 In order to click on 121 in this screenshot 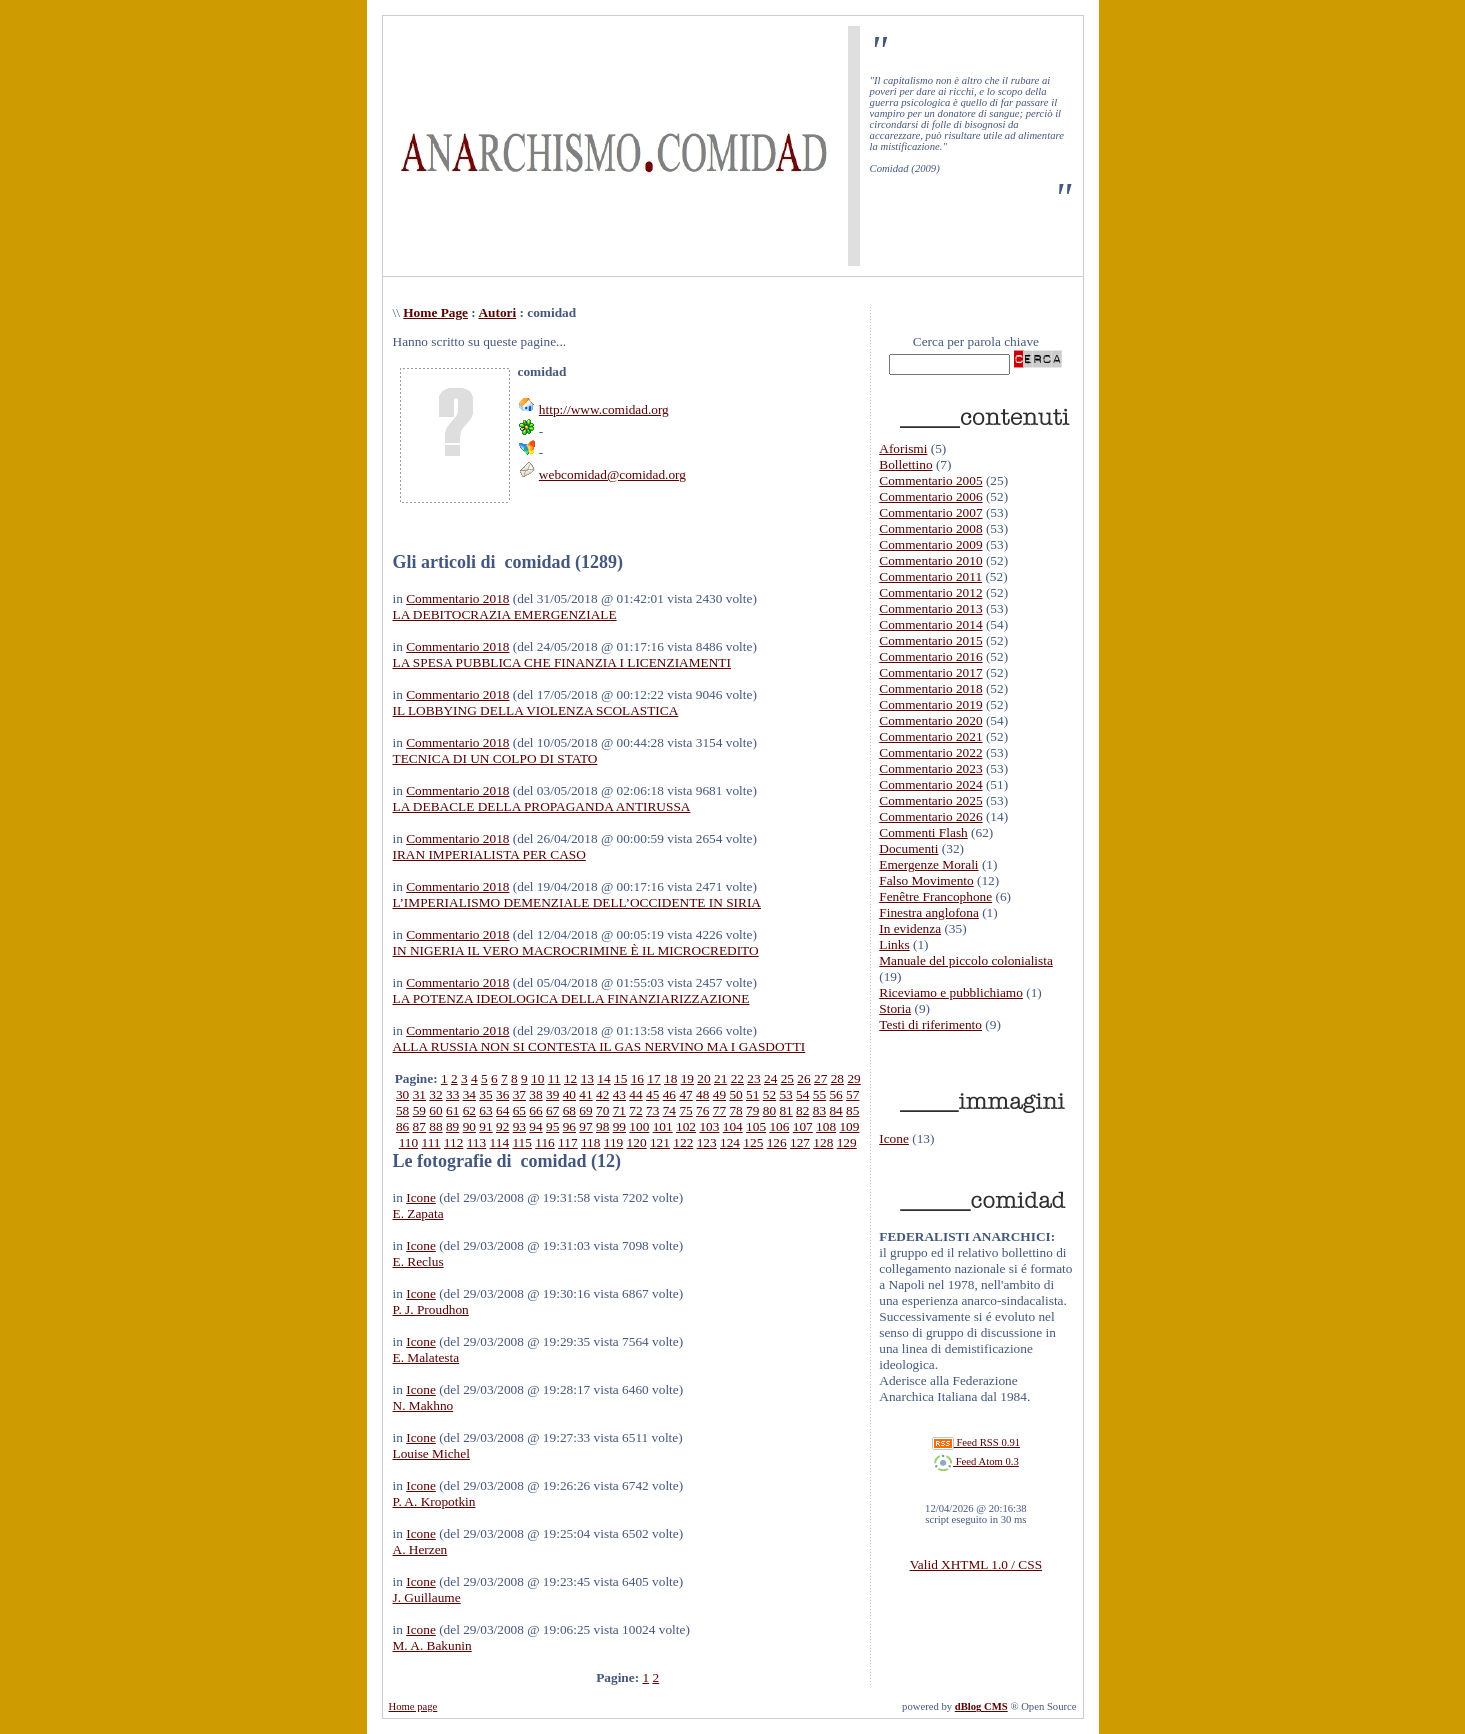, I will do `click(660, 1142)`.